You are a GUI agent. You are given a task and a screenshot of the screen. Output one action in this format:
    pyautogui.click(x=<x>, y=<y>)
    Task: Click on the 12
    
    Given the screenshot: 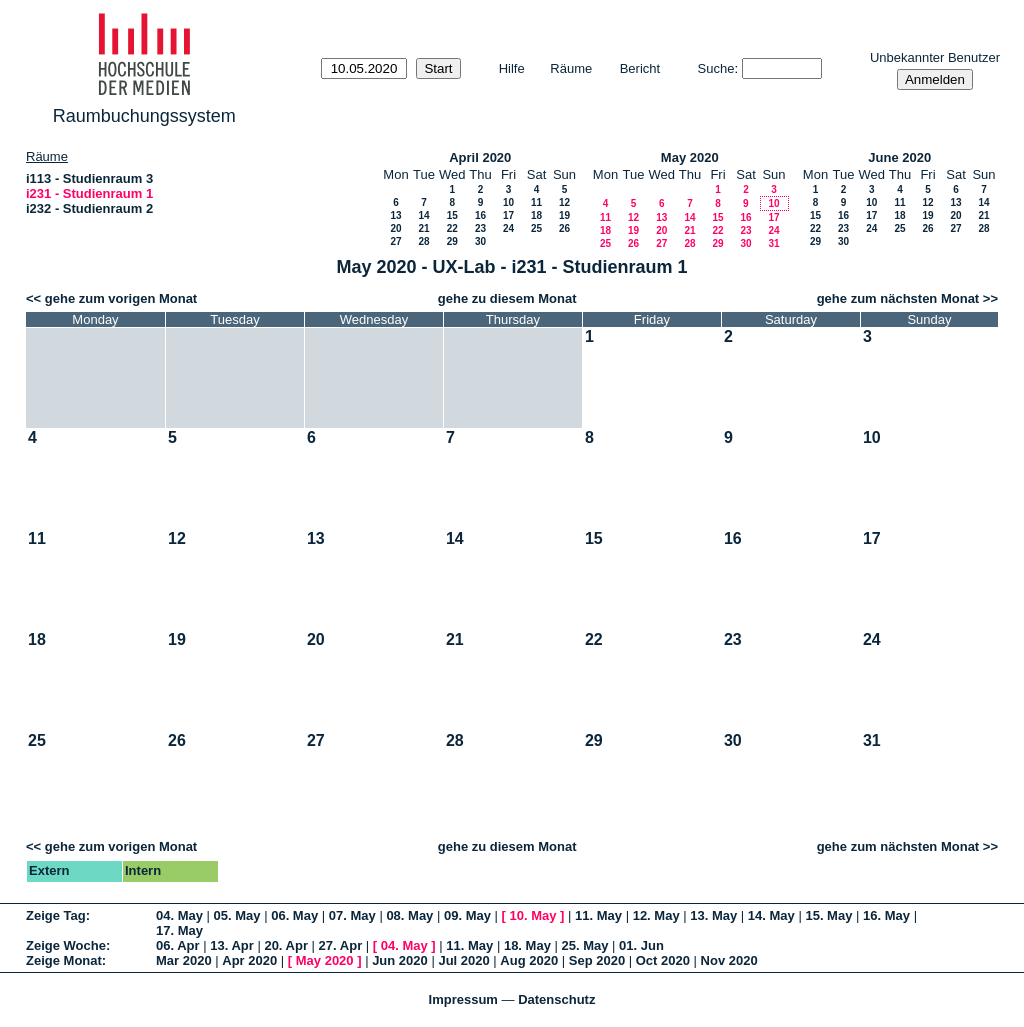 What is the action you would take?
    pyautogui.click(x=564, y=202)
    